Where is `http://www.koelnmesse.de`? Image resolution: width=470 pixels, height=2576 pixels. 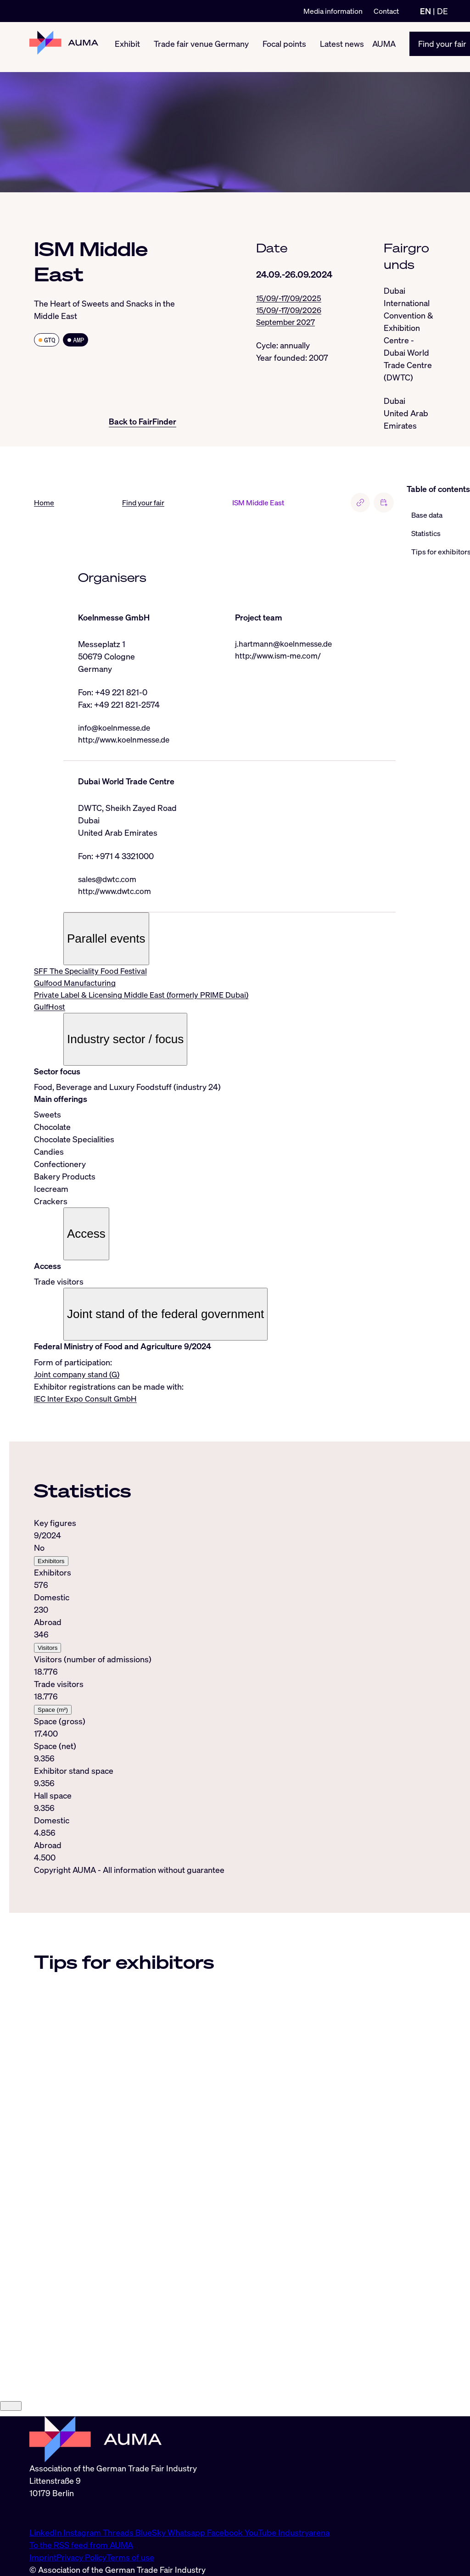
http://www.koelnmesse.de is located at coordinates (126, 740).